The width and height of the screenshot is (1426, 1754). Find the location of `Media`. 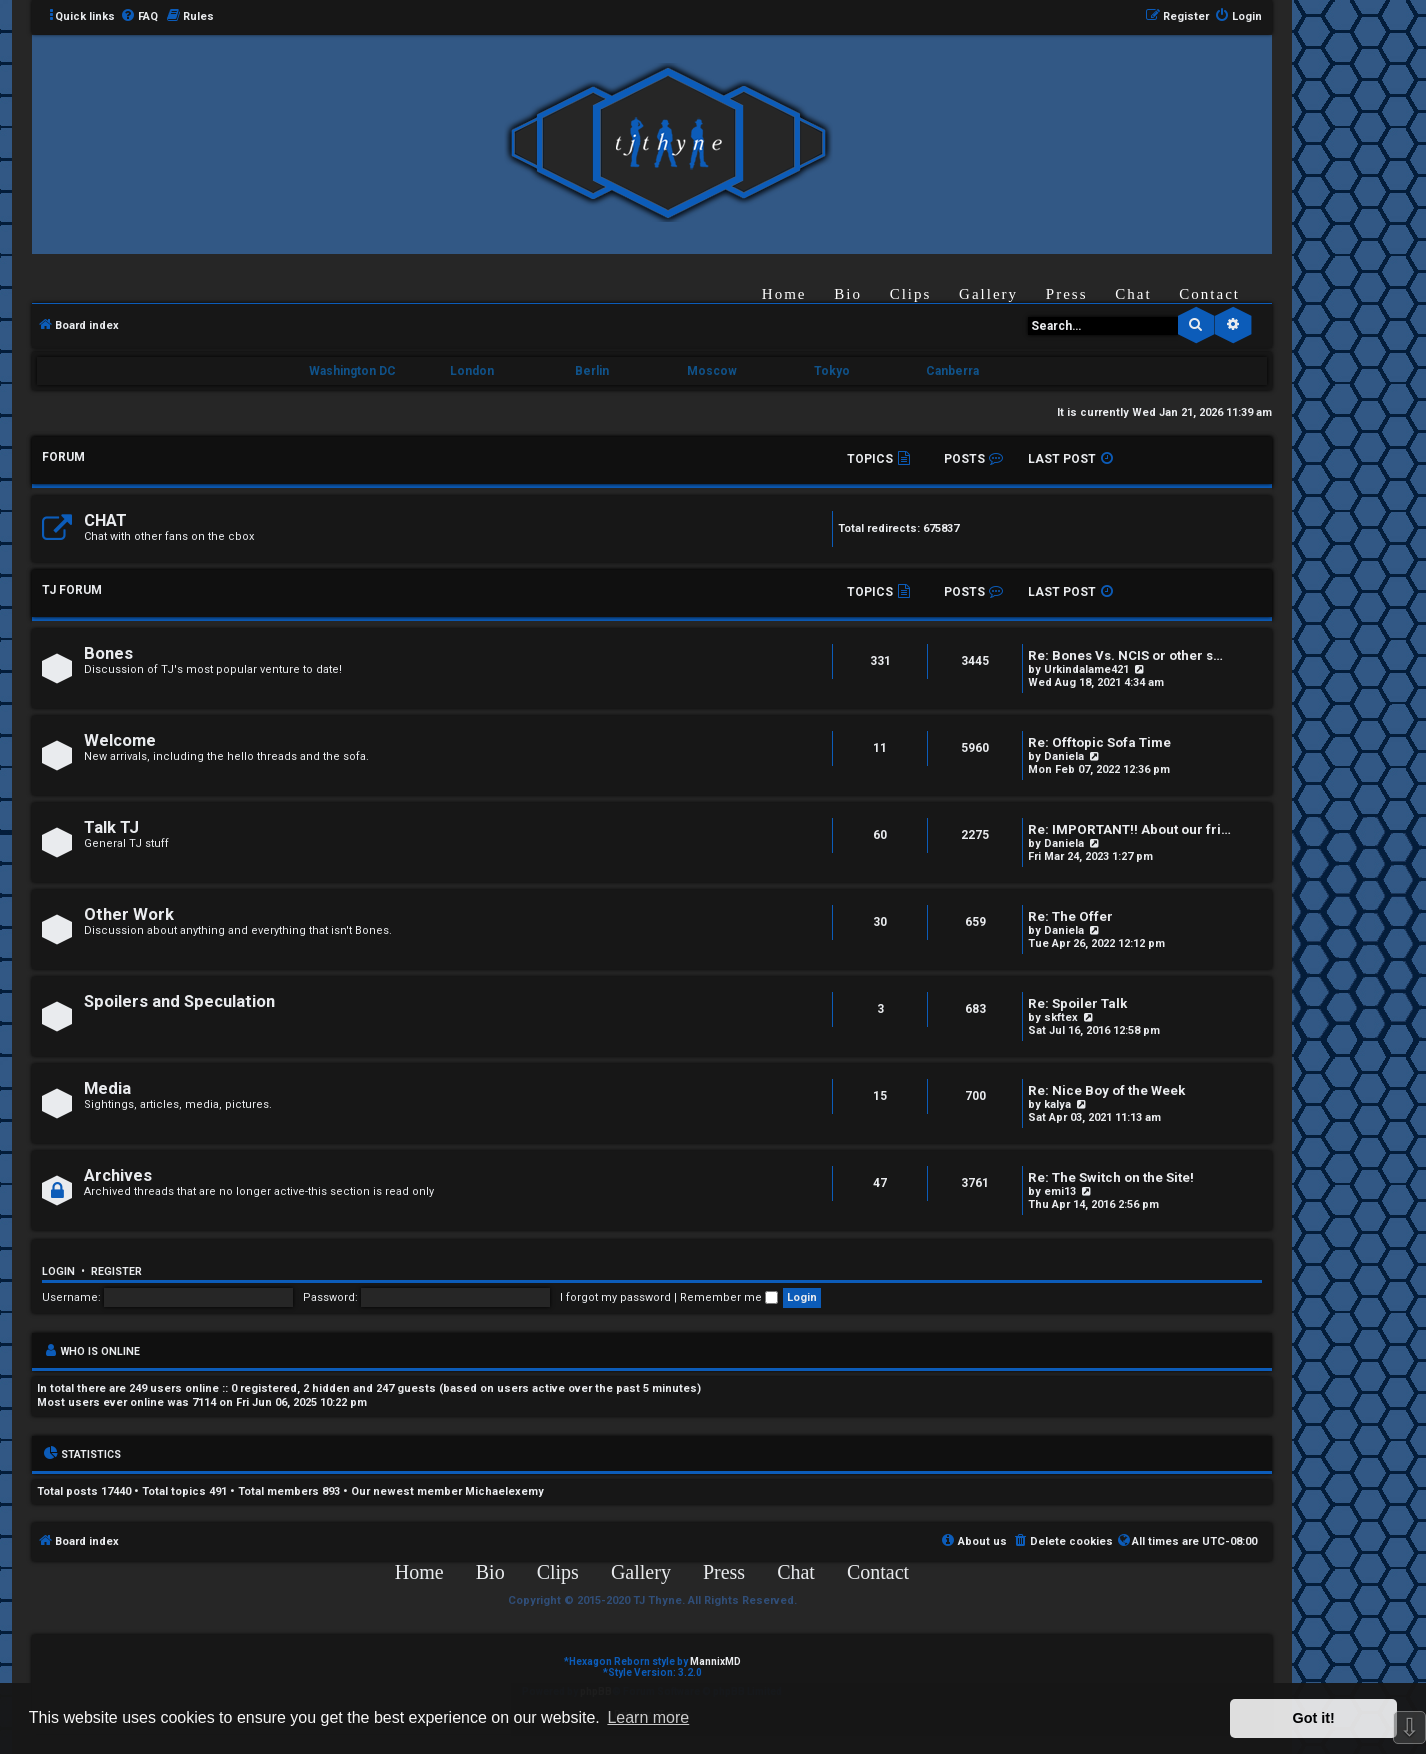

Media is located at coordinates (107, 1088).